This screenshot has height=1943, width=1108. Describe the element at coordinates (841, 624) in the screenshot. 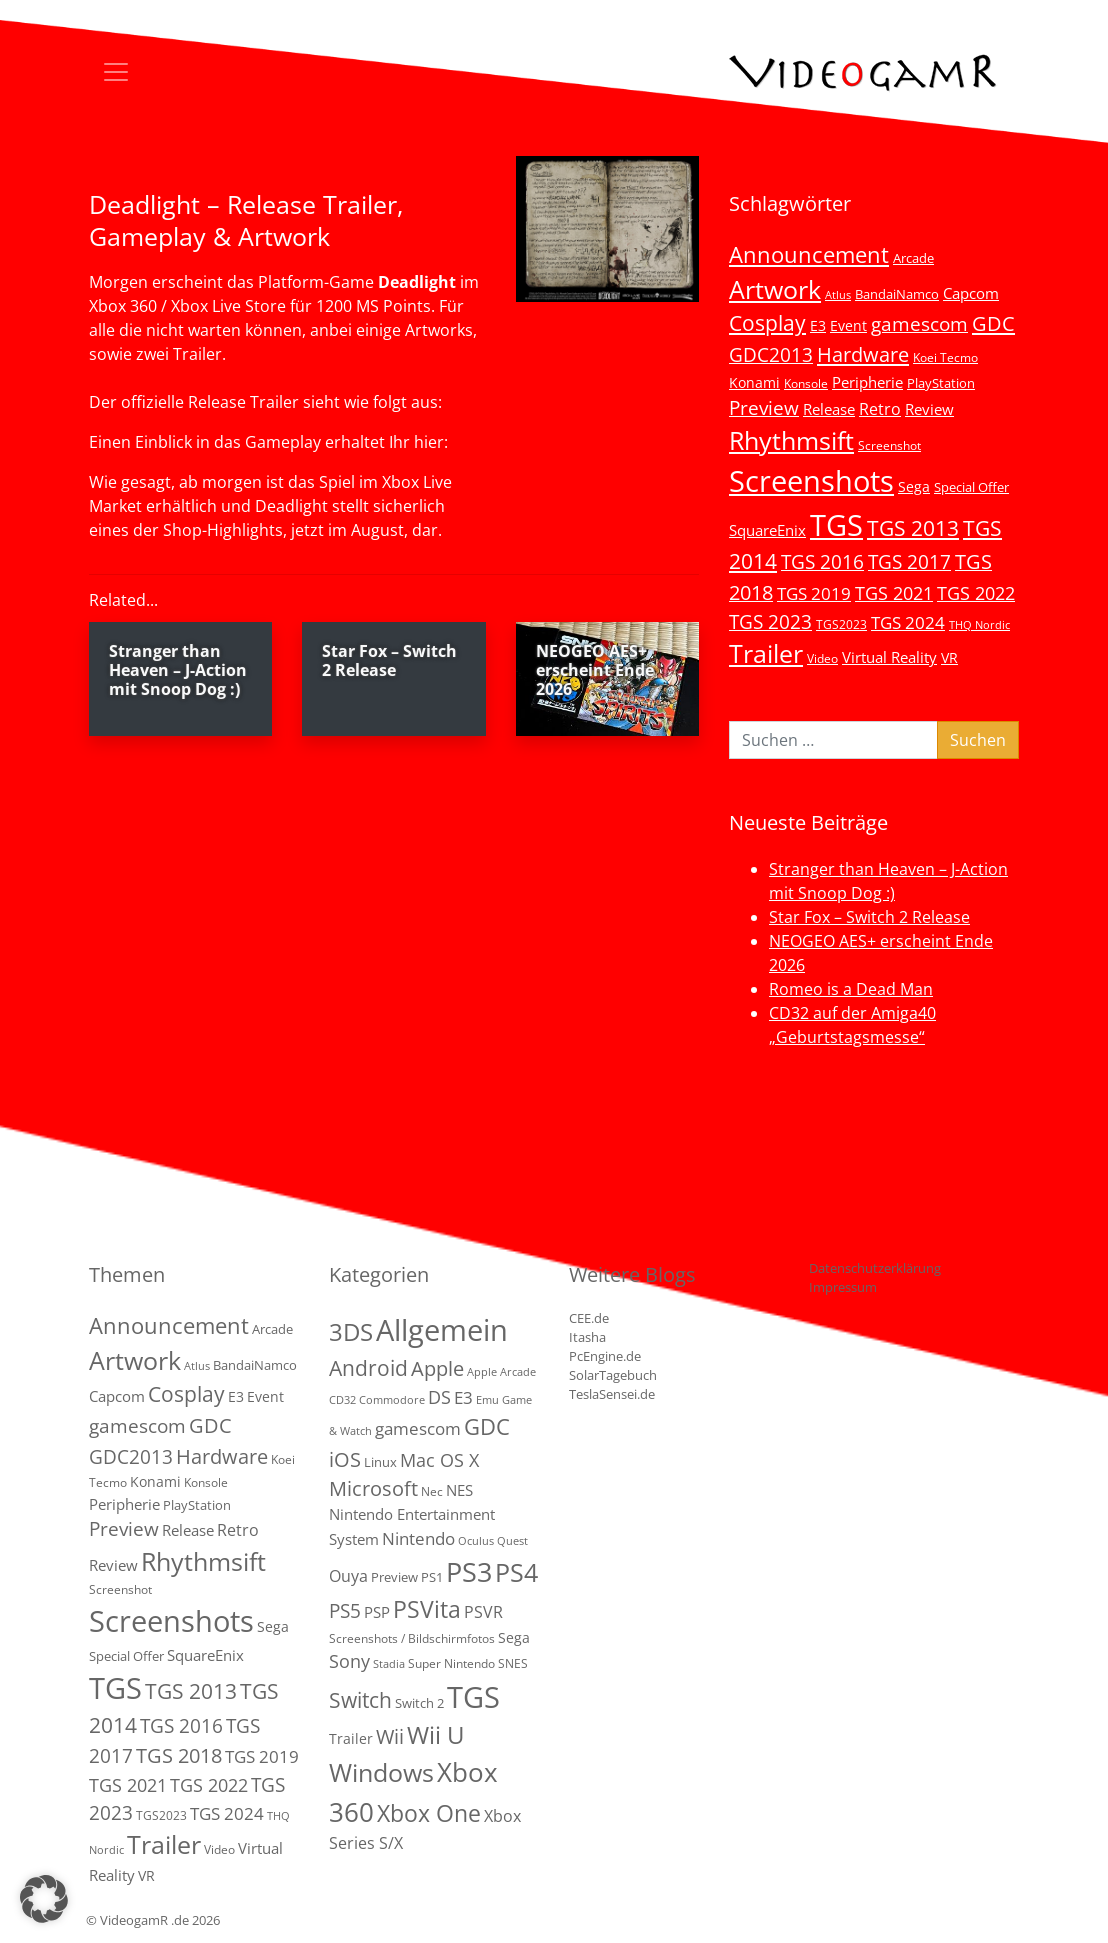

I see `TGS2023 [TGS2023 (3 Einträge)]` at that location.